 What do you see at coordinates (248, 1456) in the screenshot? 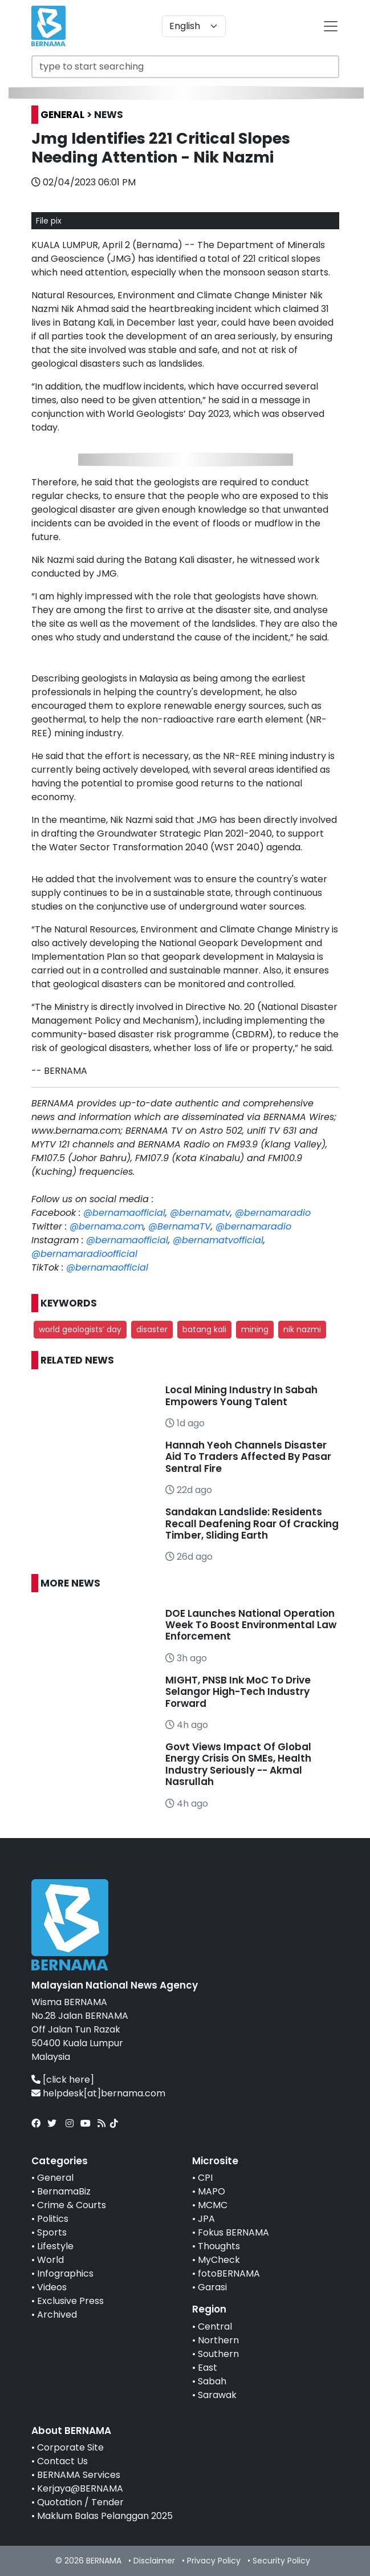
I see `Hannah Yeoh Channels Disaster Aid To Traders Affected By Pasar Sentral Fire` at bounding box center [248, 1456].